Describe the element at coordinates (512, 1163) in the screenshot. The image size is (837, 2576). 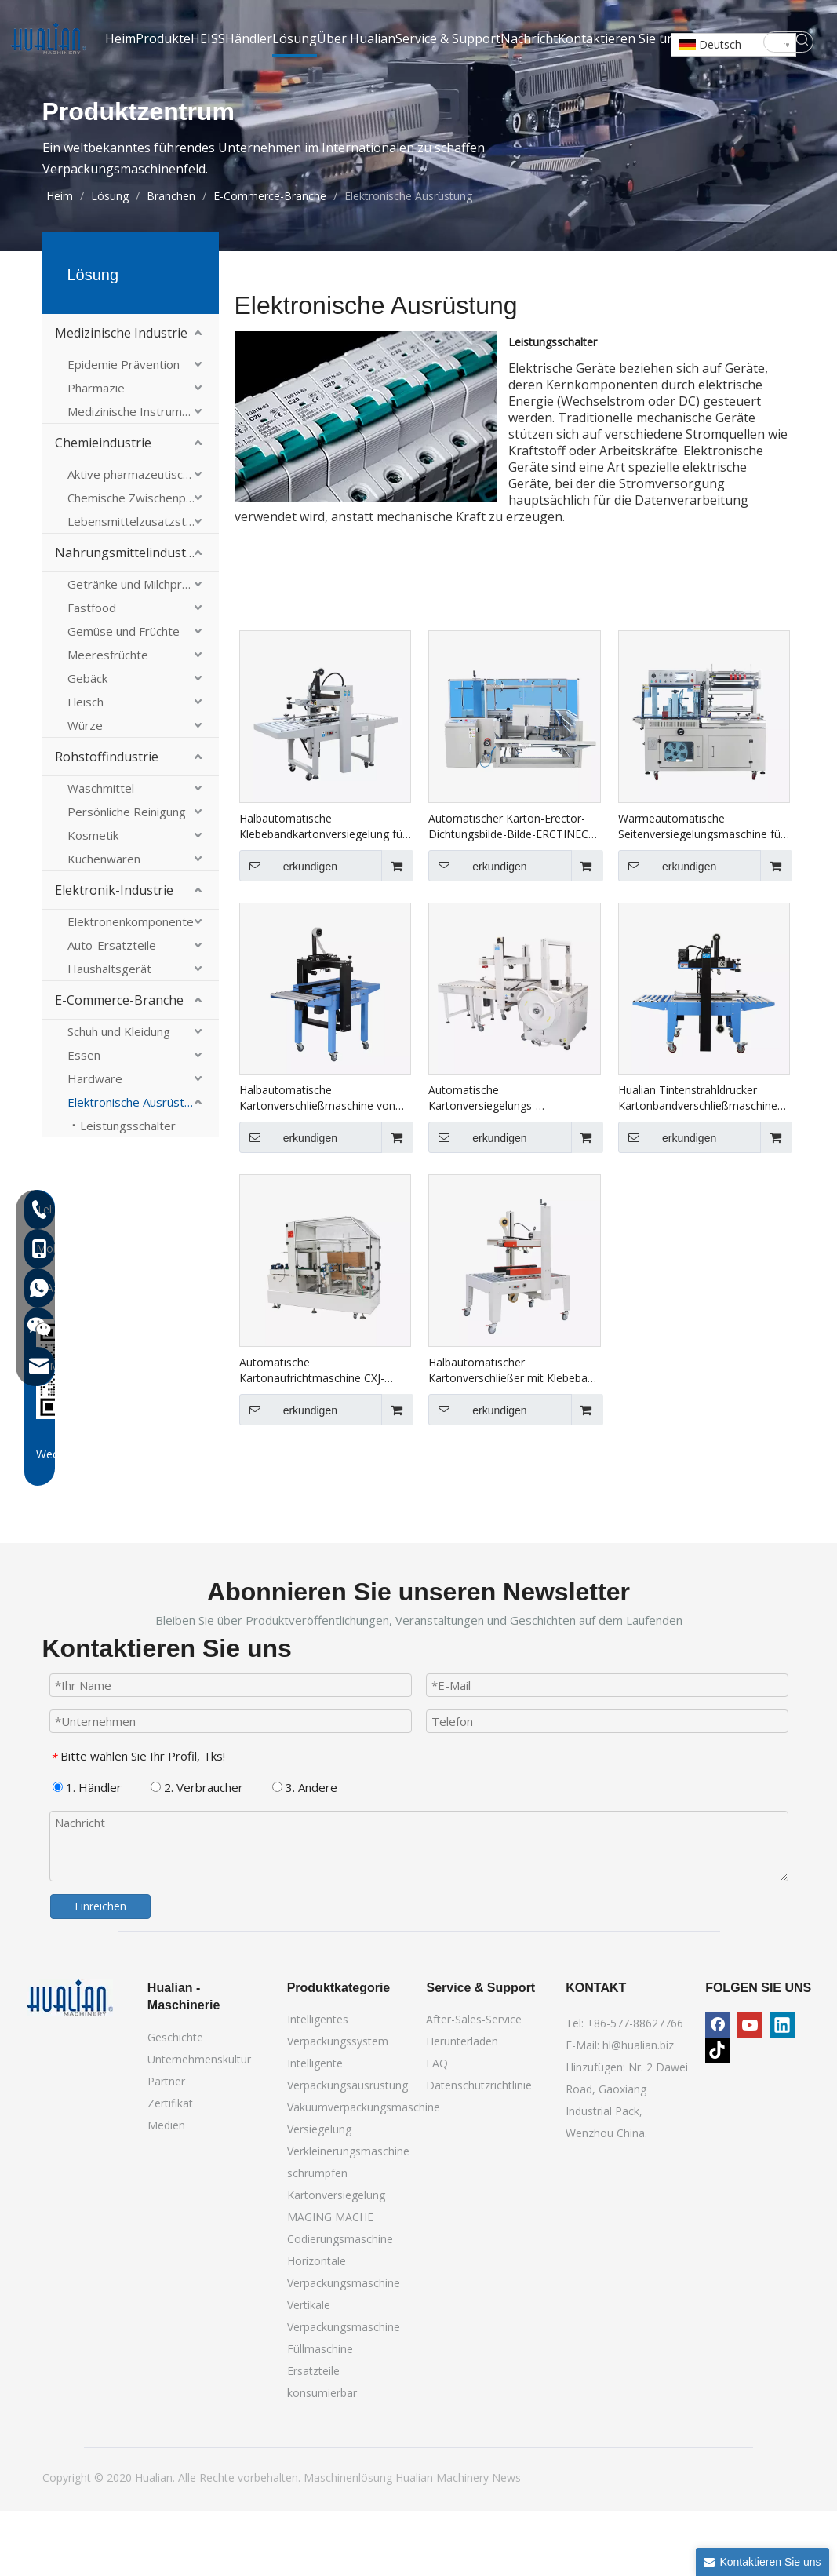
I see `Automatische Kartonversiegelungs-Umreifungsverpackungslinie XFK-1C` at that location.